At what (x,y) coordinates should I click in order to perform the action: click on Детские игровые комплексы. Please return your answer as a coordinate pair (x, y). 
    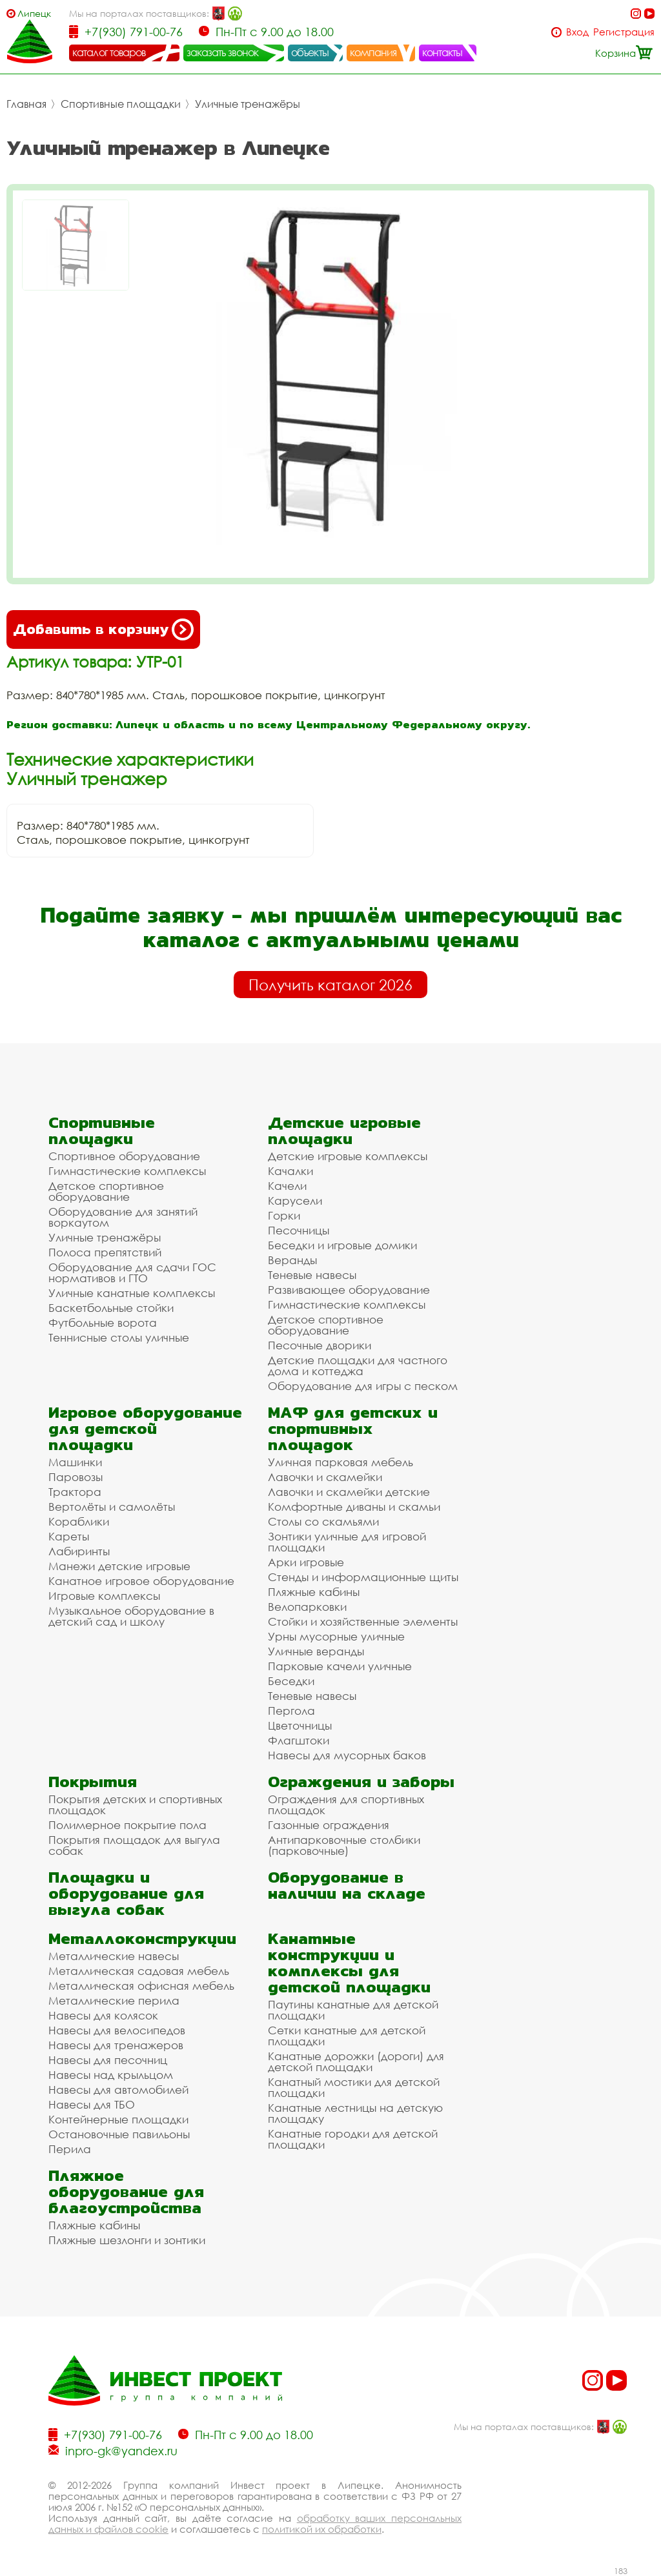
    Looking at the image, I should click on (347, 1155).